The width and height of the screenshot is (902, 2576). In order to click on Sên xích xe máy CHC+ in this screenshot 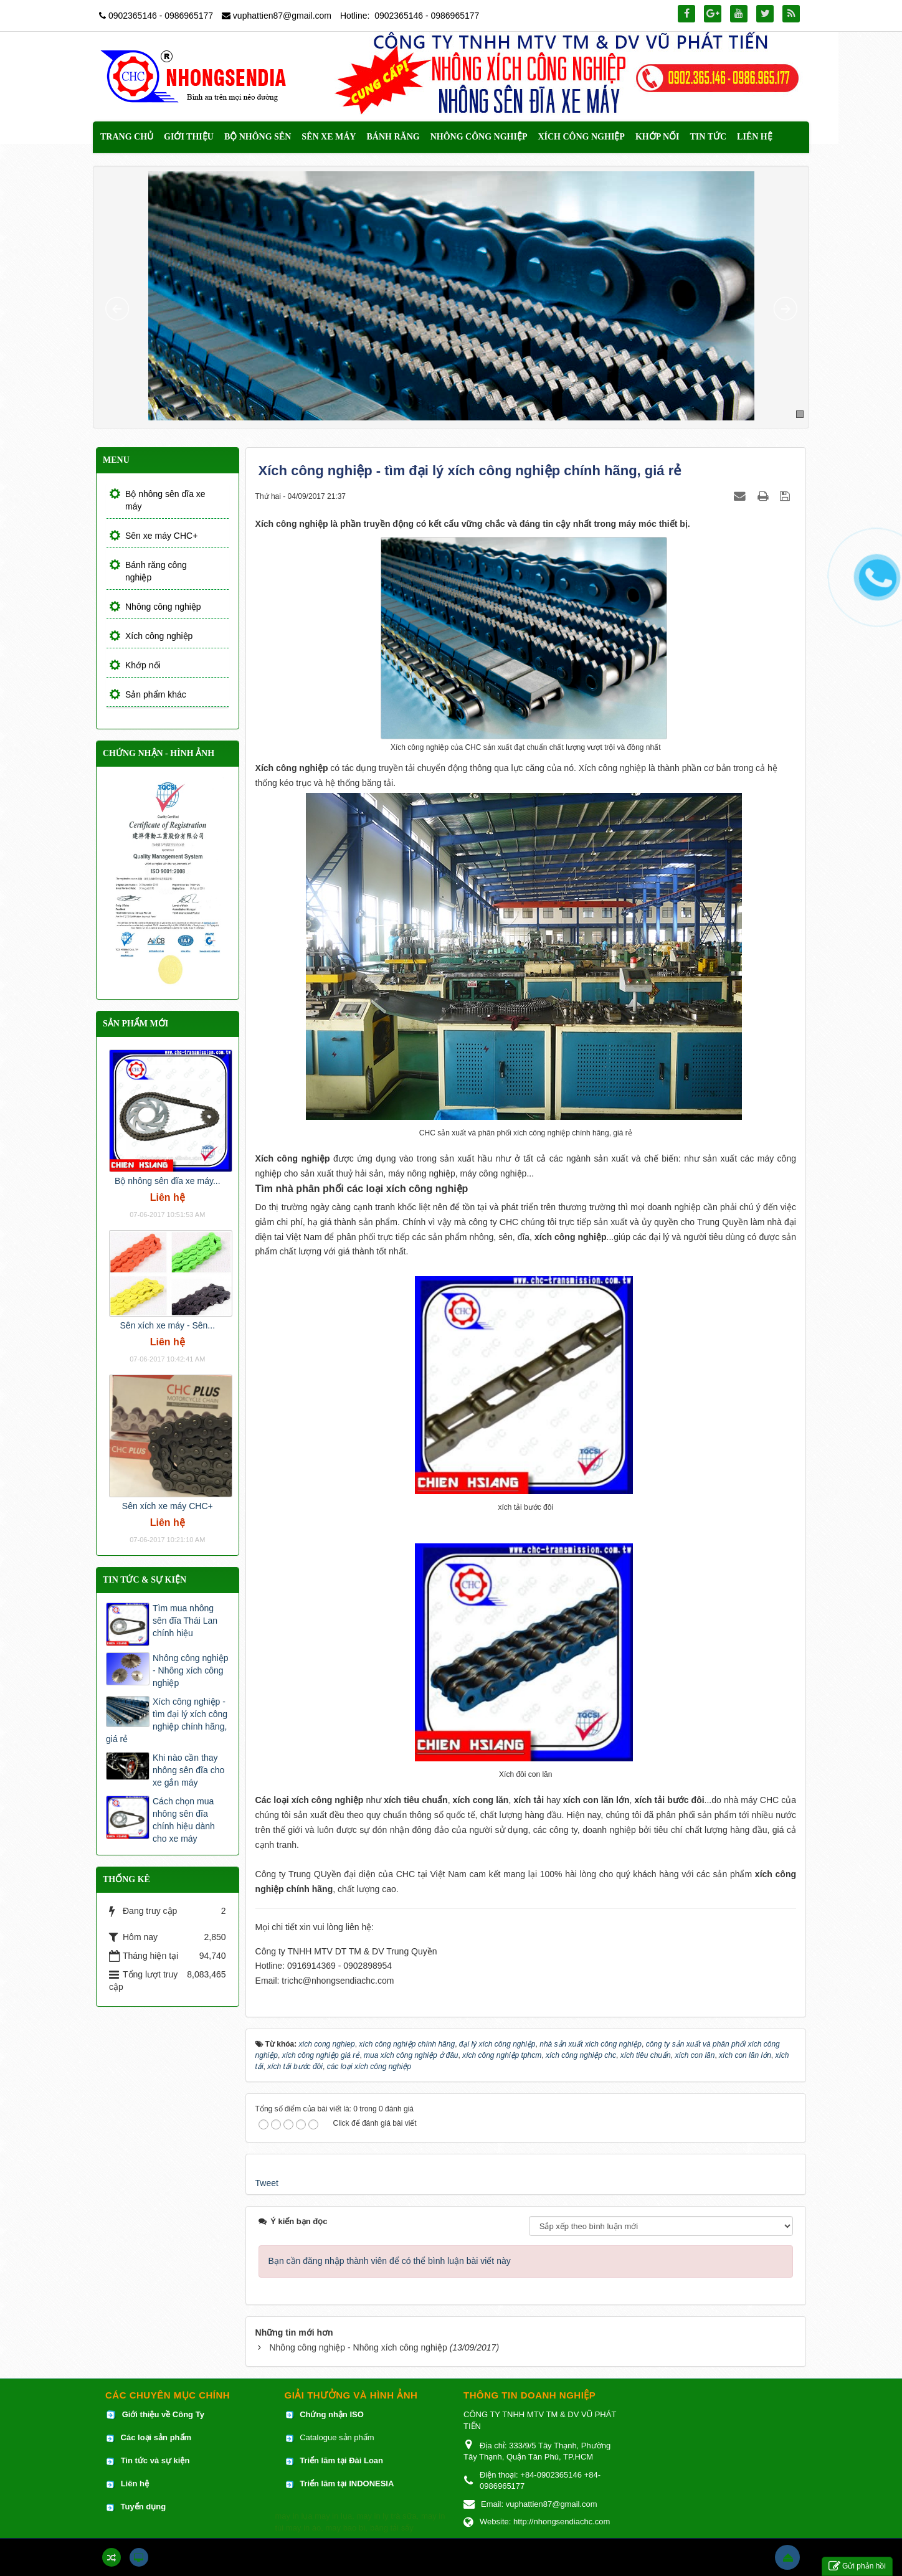, I will do `click(167, 1506)`.